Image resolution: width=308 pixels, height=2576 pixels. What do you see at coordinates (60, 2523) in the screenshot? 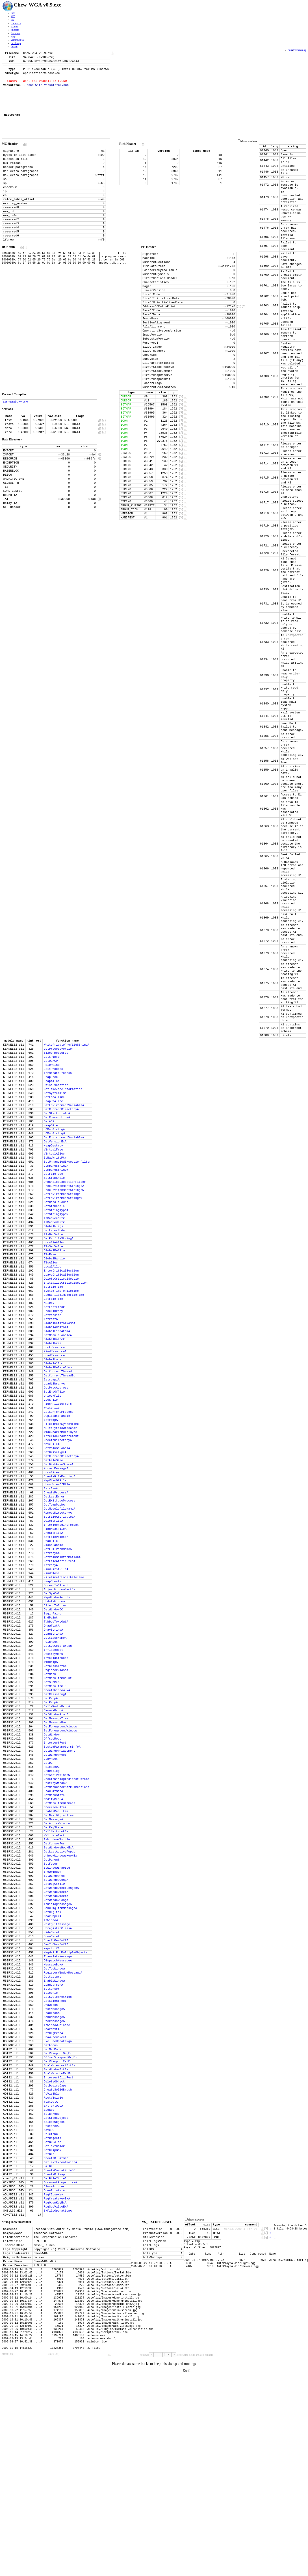
I see `GetTextExtentPointA` at bounding box center [60, 2523].